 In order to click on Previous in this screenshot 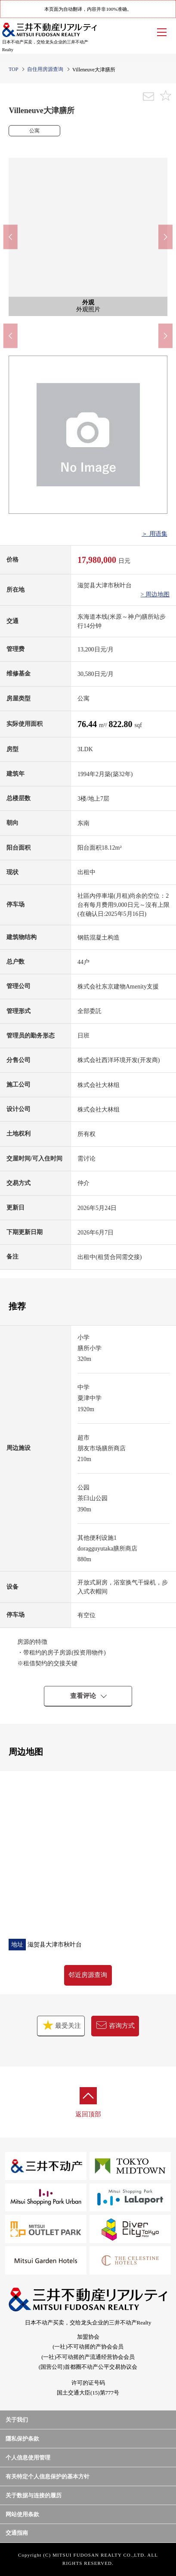, I will do `click(10, 237)`.